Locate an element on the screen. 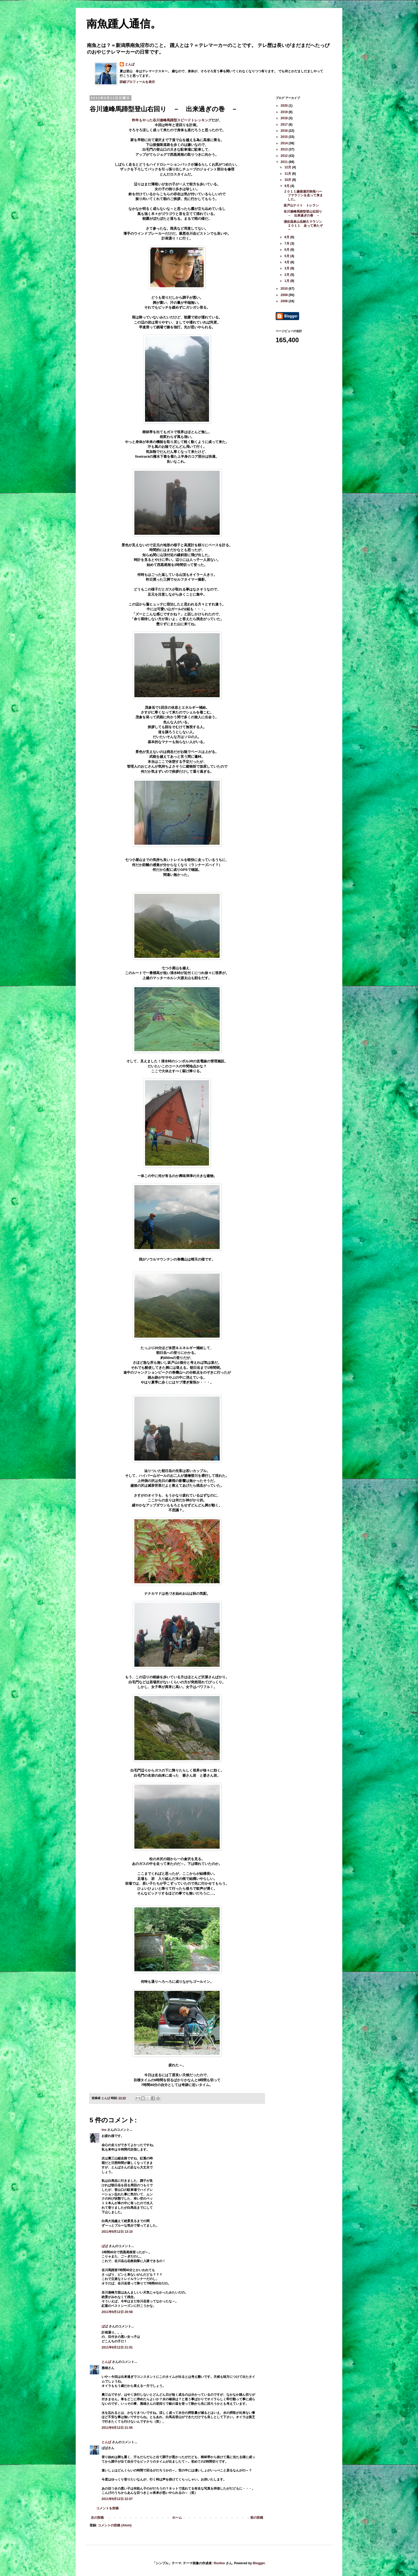 The image size is (418, 2576). 2020 is located at coordinates (285, 105).